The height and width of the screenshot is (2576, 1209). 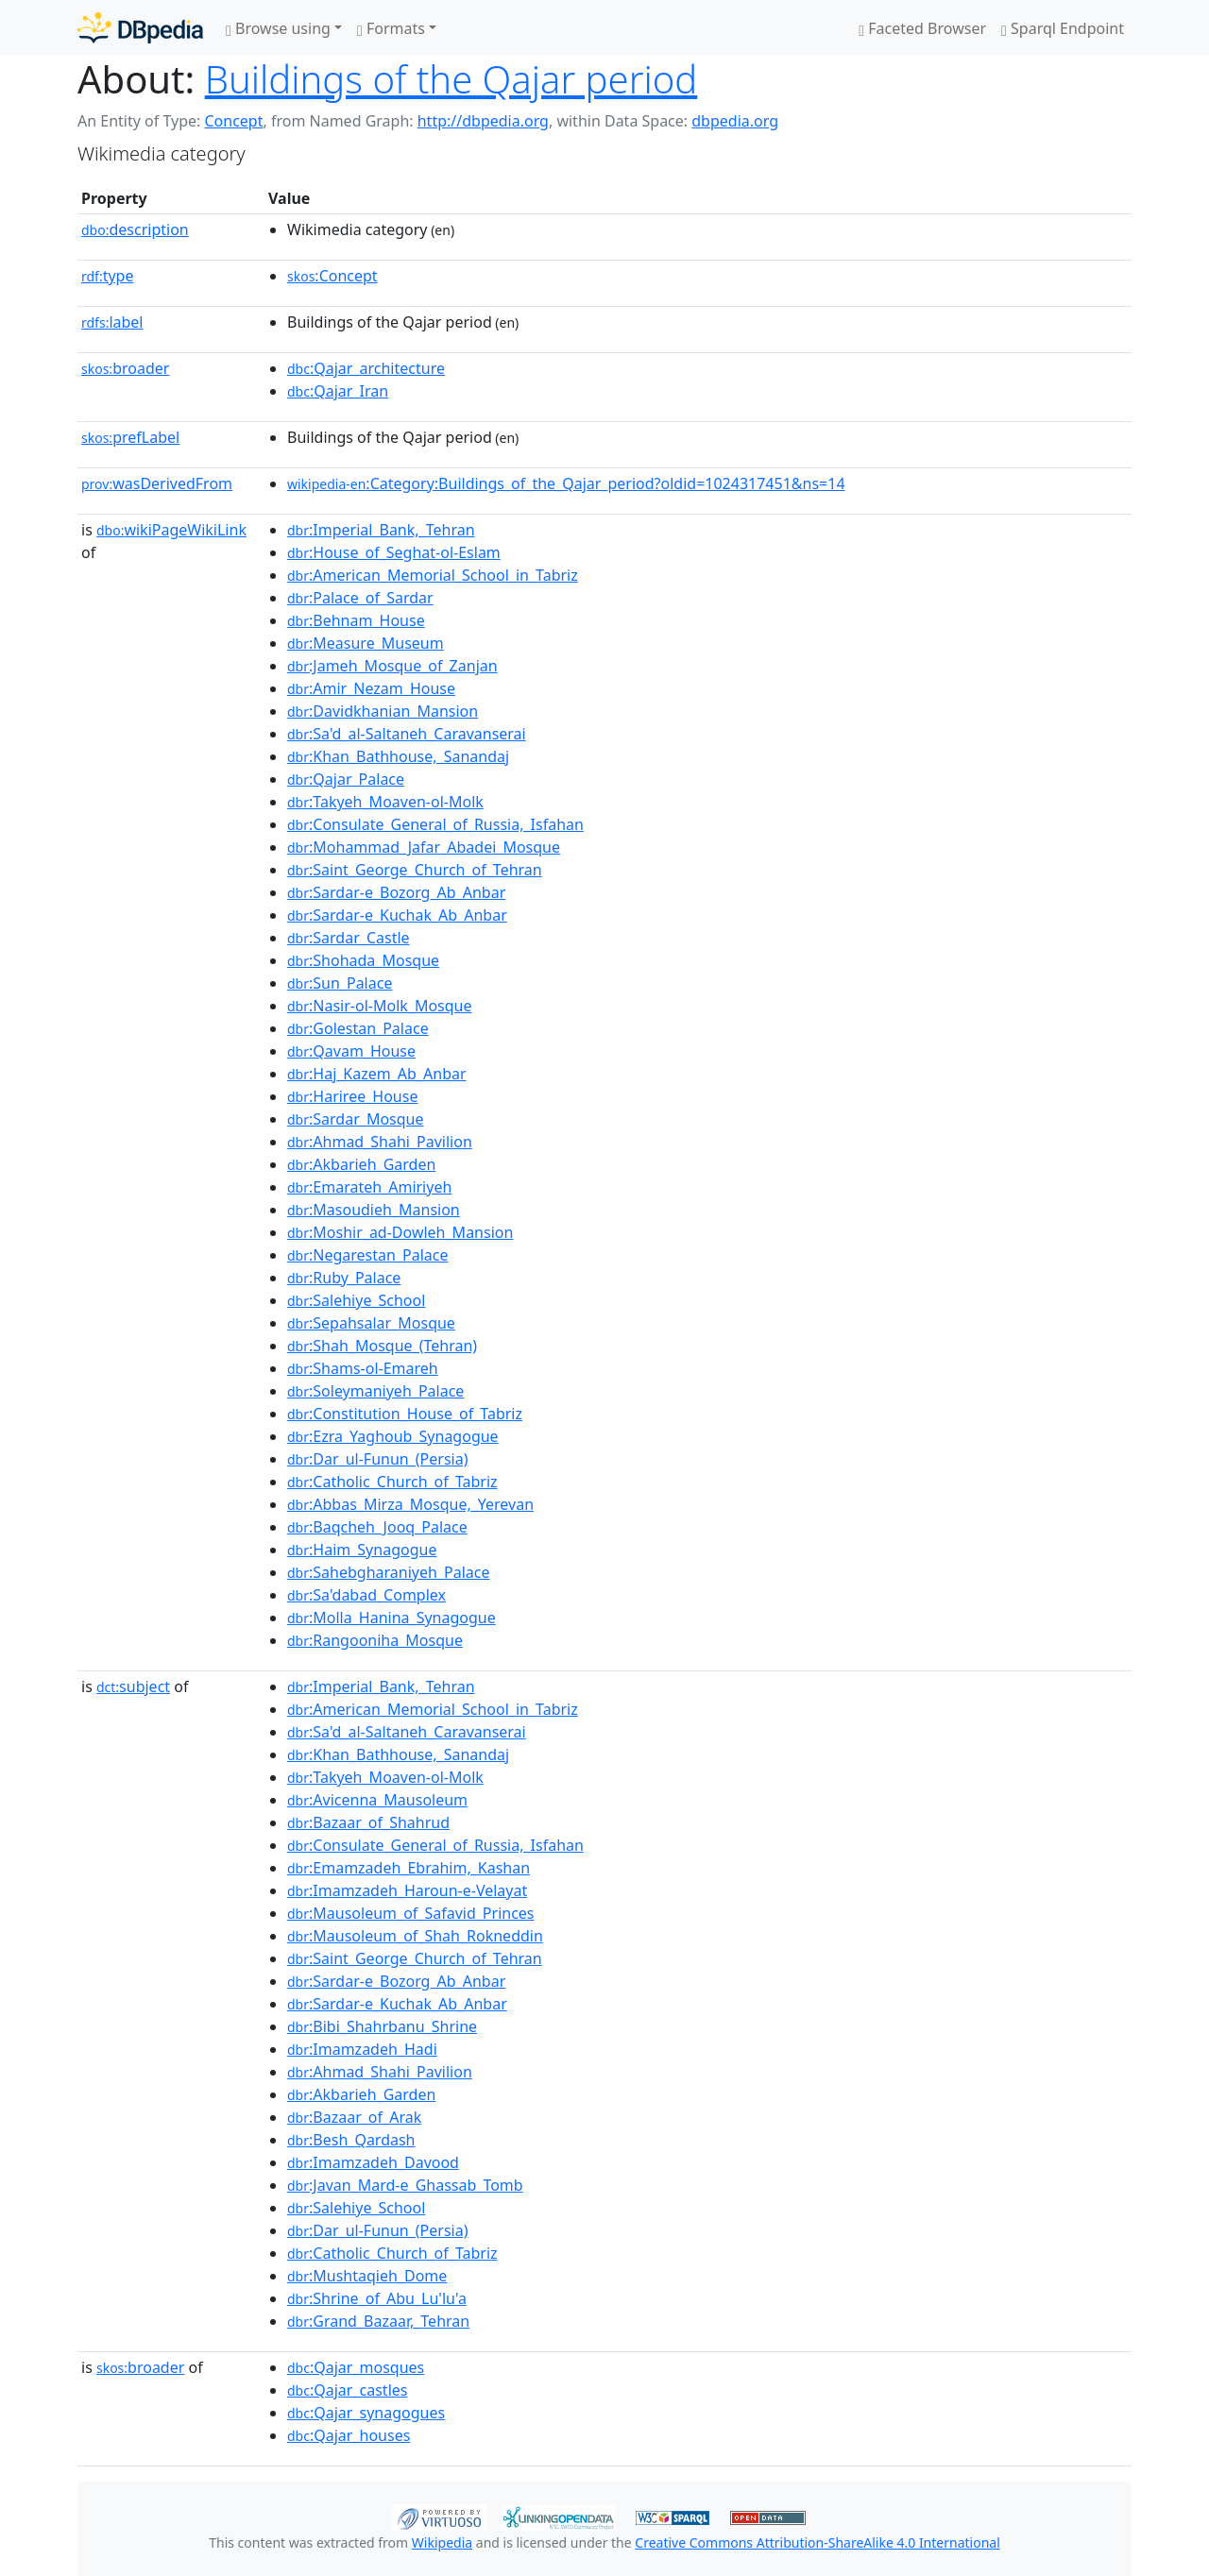 What do you see at coordinates (373, 2162) in the screenshot?
I see `:Imamzadeh_Davood` at bounding box center [373, 2162].